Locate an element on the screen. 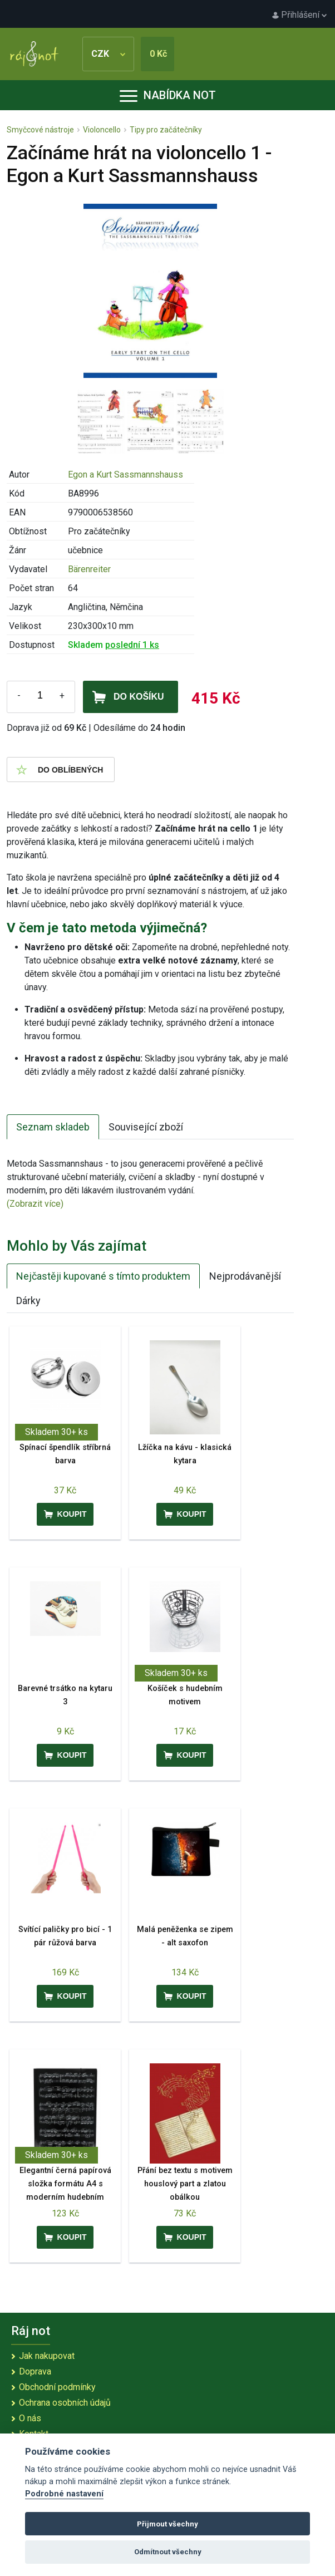  Přijmout všechny is located at coordinates (167, 2524).